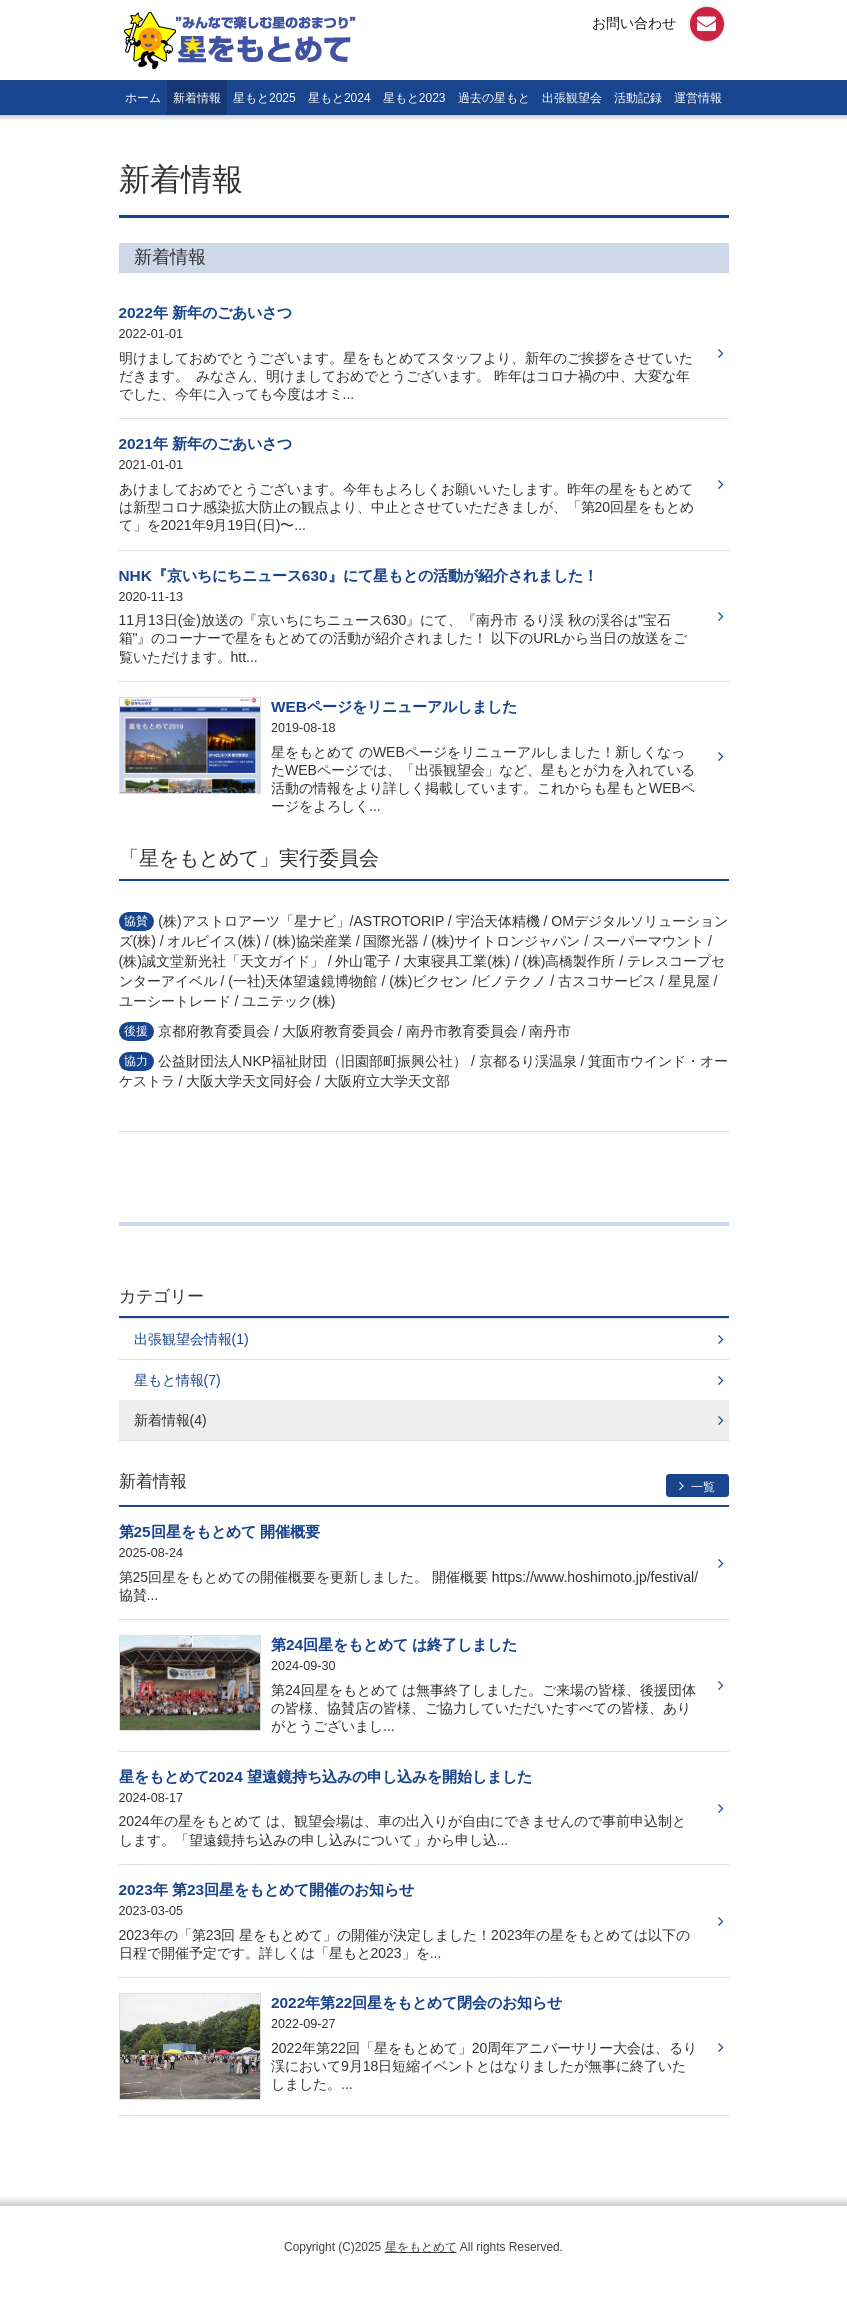 The width and height of the screenshot is (847, 2316). Describe the element at coordinates (572, 98) in the screenshot. I see `出張観望会` at that location.